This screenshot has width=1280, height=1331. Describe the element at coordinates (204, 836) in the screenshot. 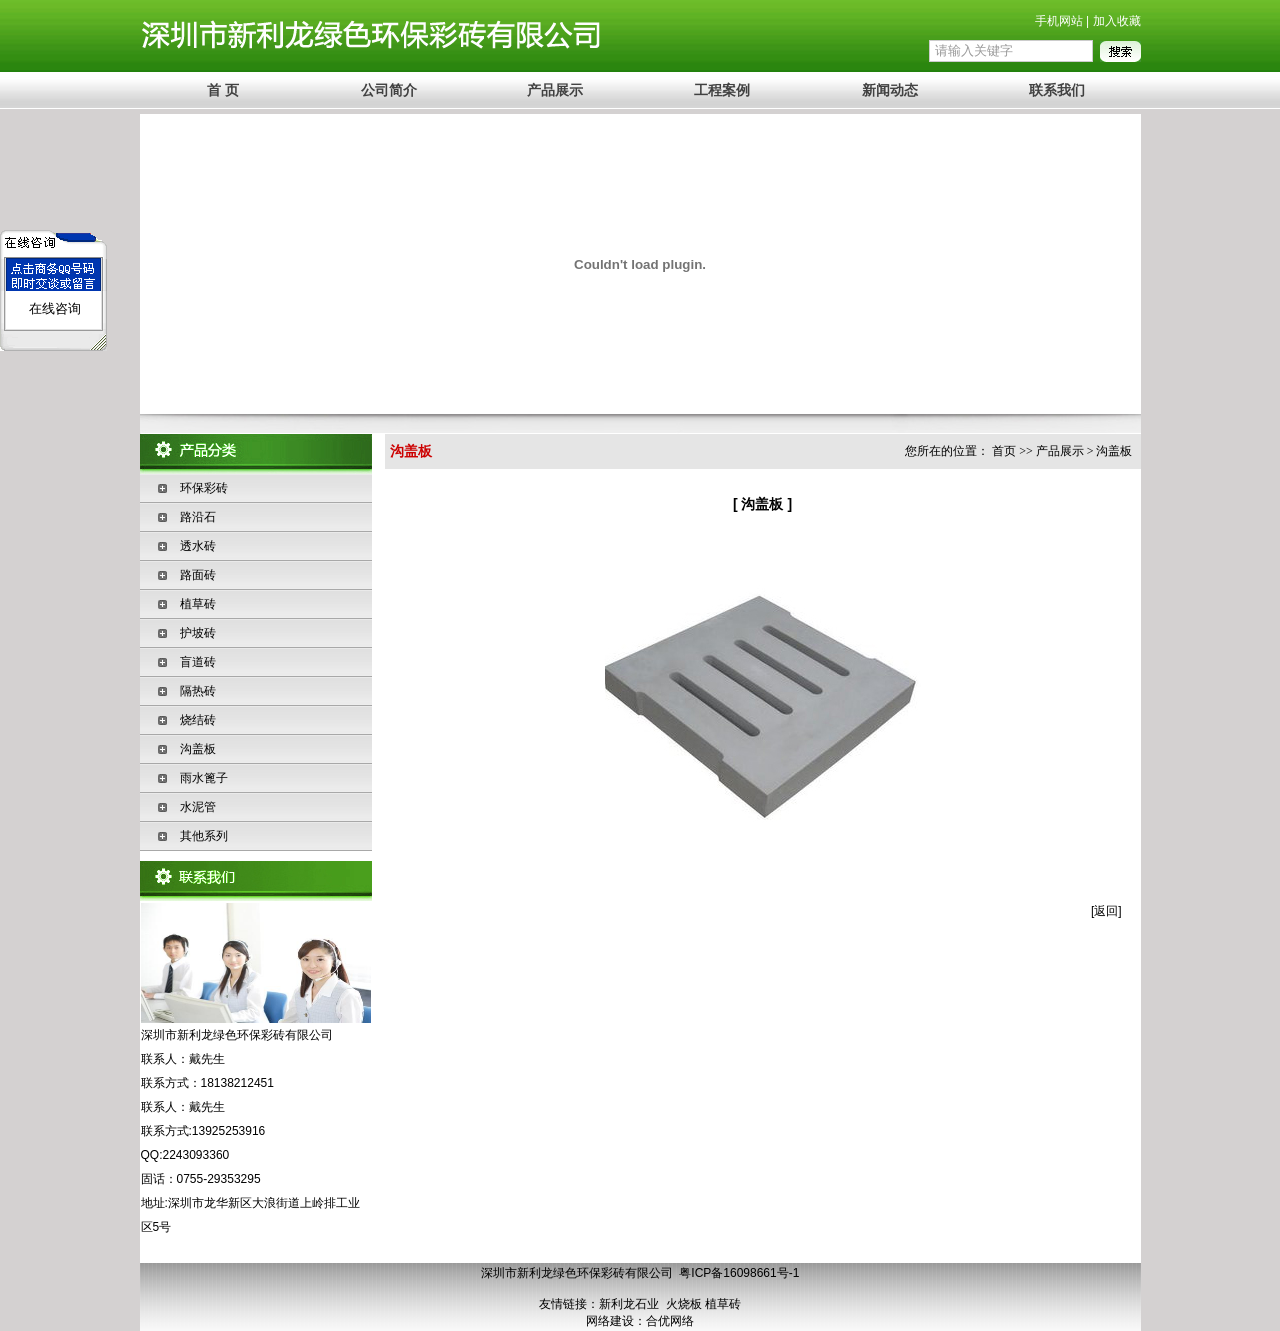

I see `其他系列` at that location.